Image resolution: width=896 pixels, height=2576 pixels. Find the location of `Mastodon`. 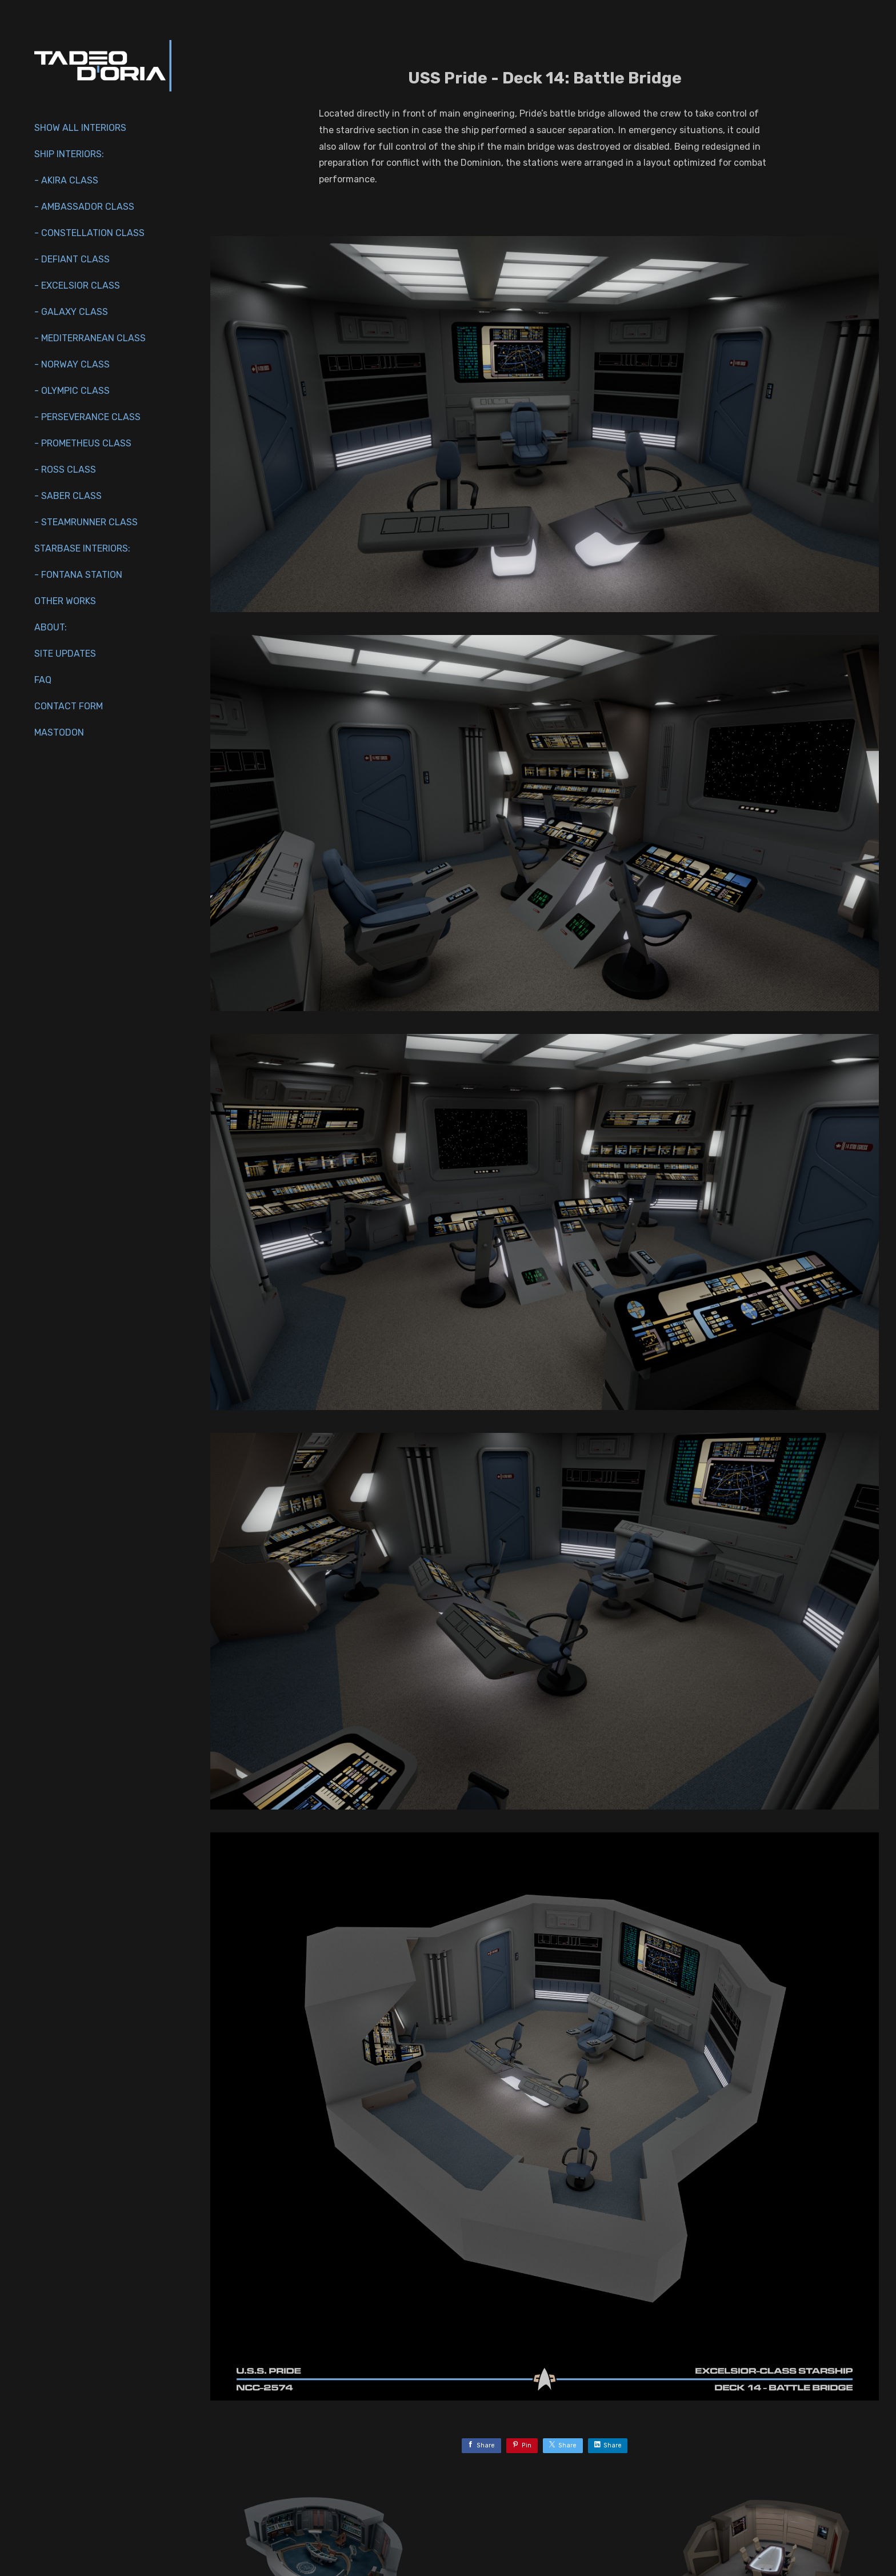

Mastodon is located at coordinates (59, 732).